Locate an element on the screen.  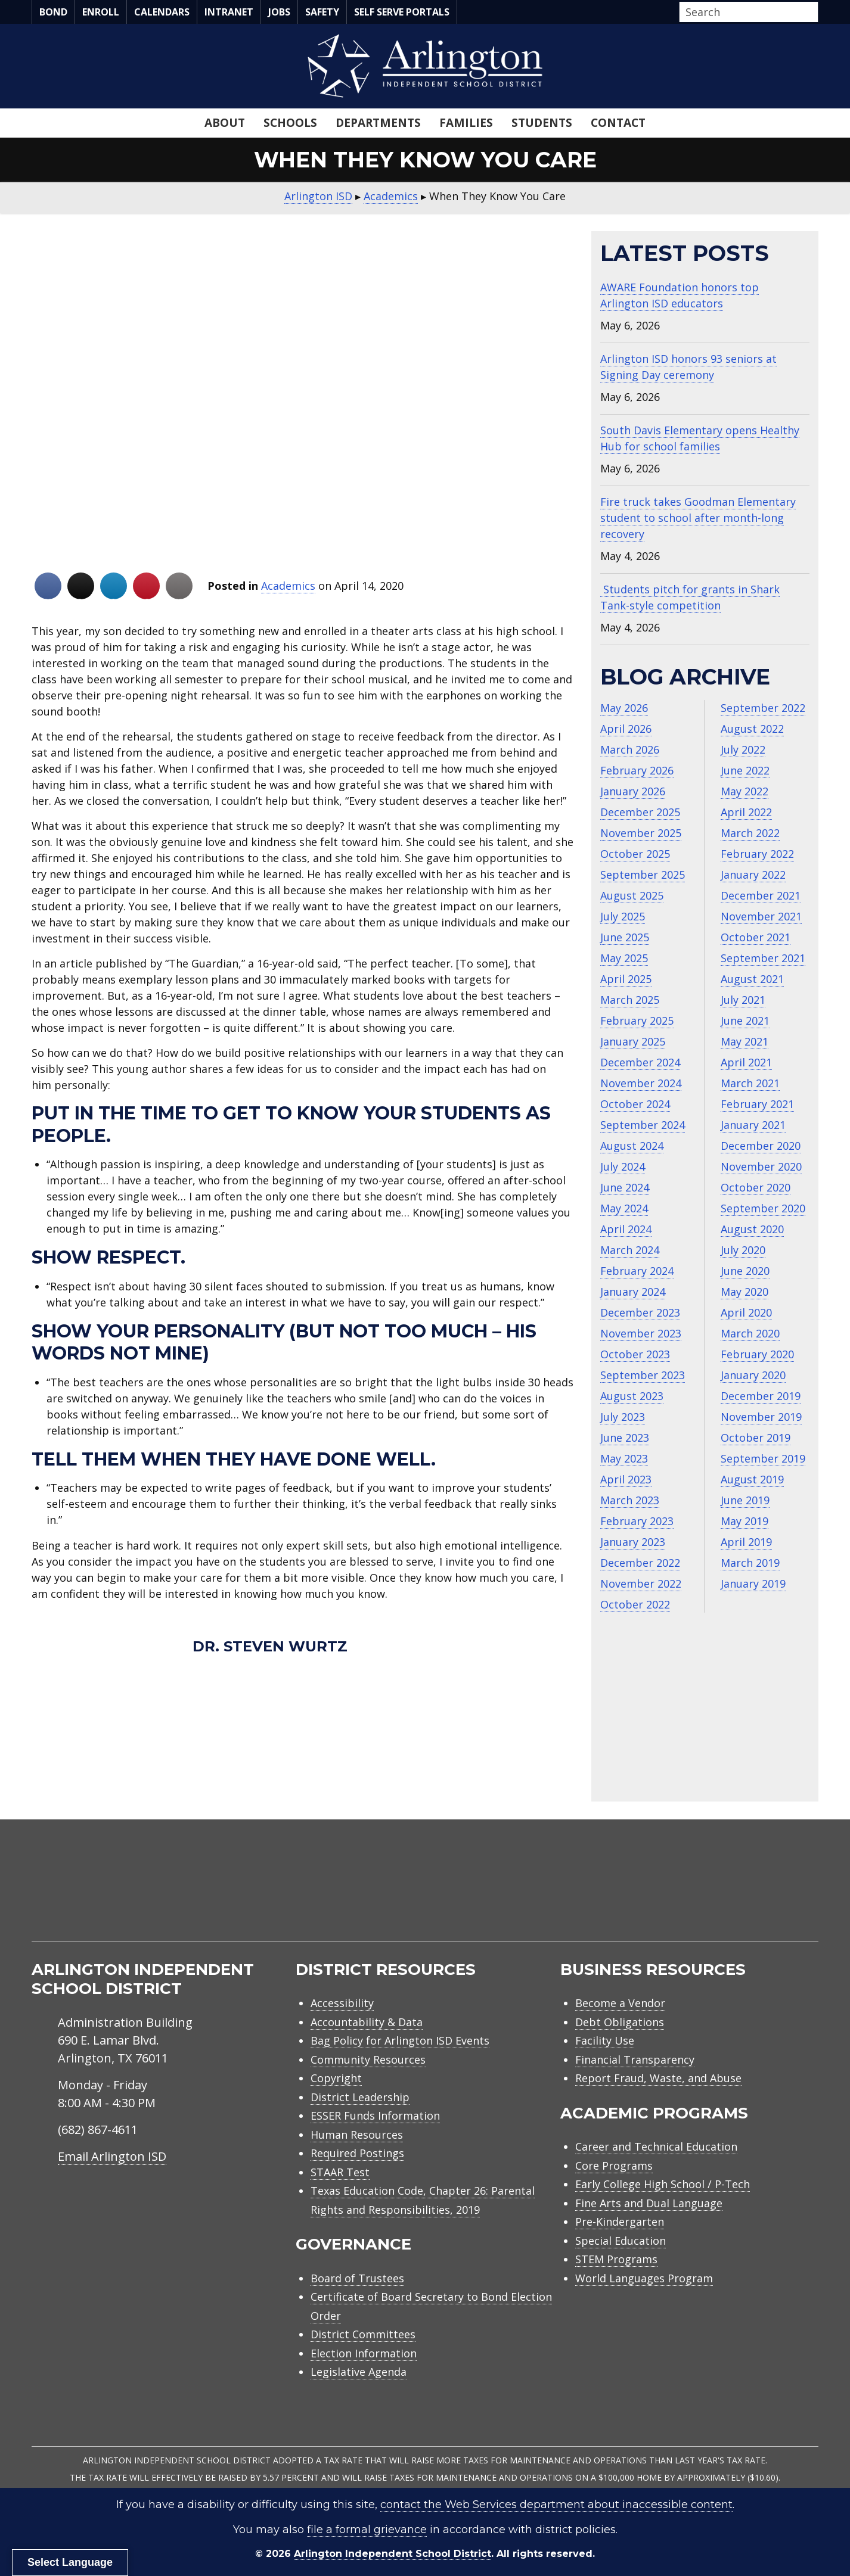
January 2019 is located at coordinates (753, 1583).